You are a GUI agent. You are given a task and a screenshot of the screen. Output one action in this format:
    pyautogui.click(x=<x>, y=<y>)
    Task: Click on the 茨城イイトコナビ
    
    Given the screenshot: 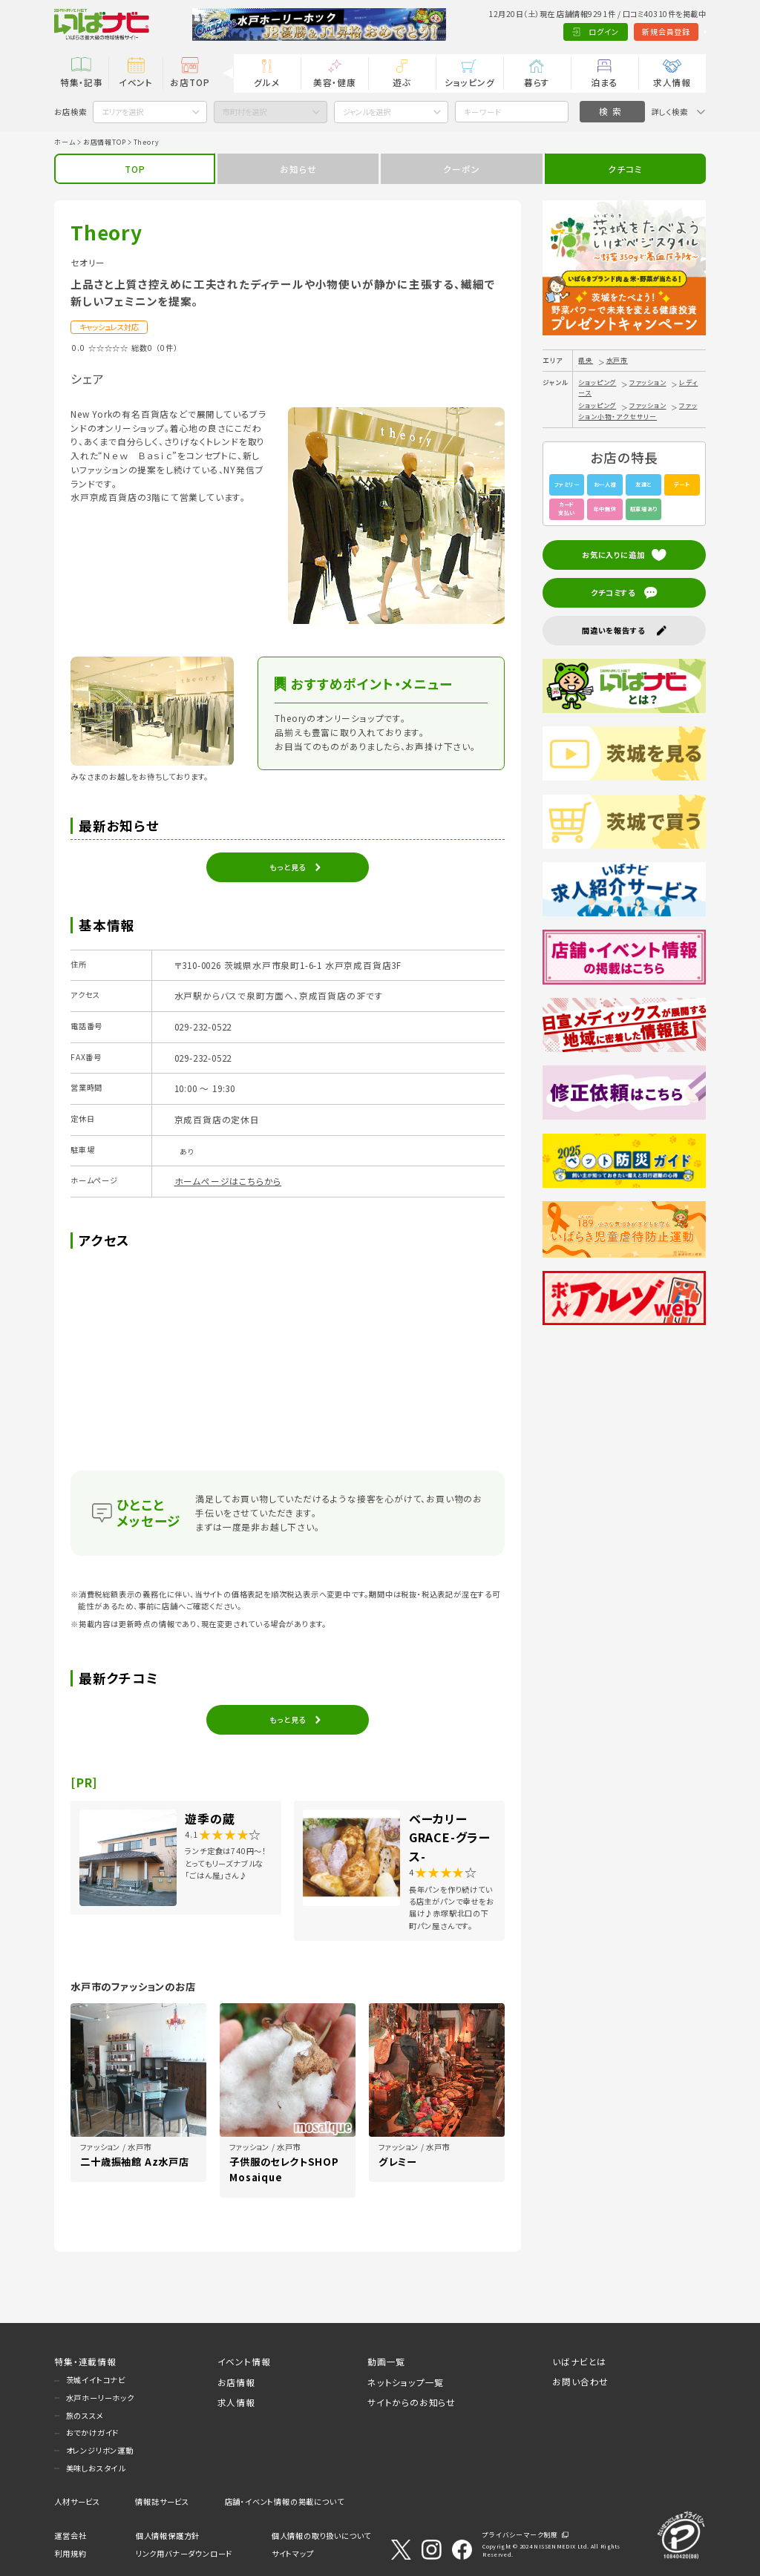 What is the action you would take?
    pyautogui.click(x=95, y=2379)
    